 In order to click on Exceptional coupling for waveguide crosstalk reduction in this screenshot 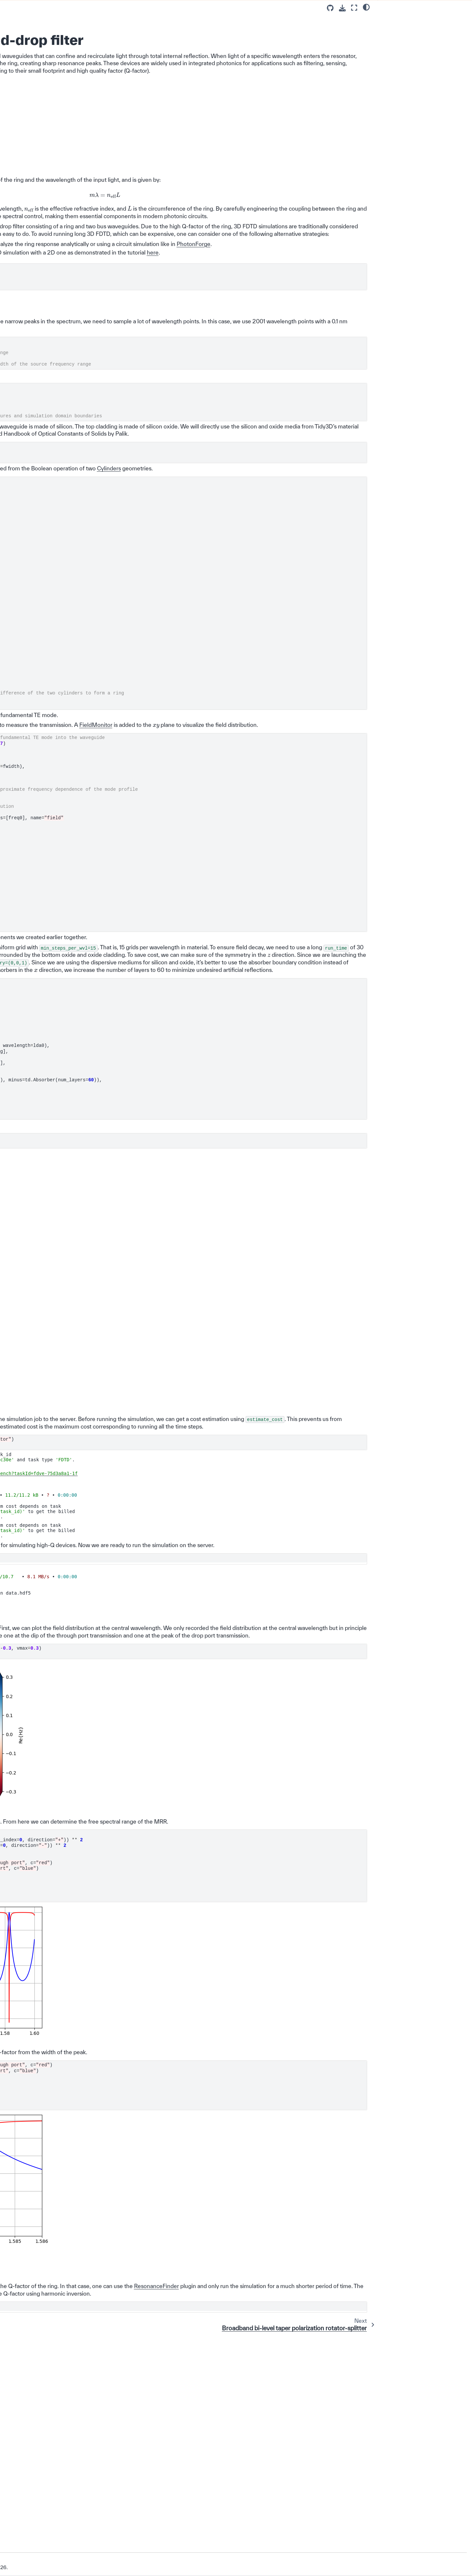, I will do `click(61, 512)`.